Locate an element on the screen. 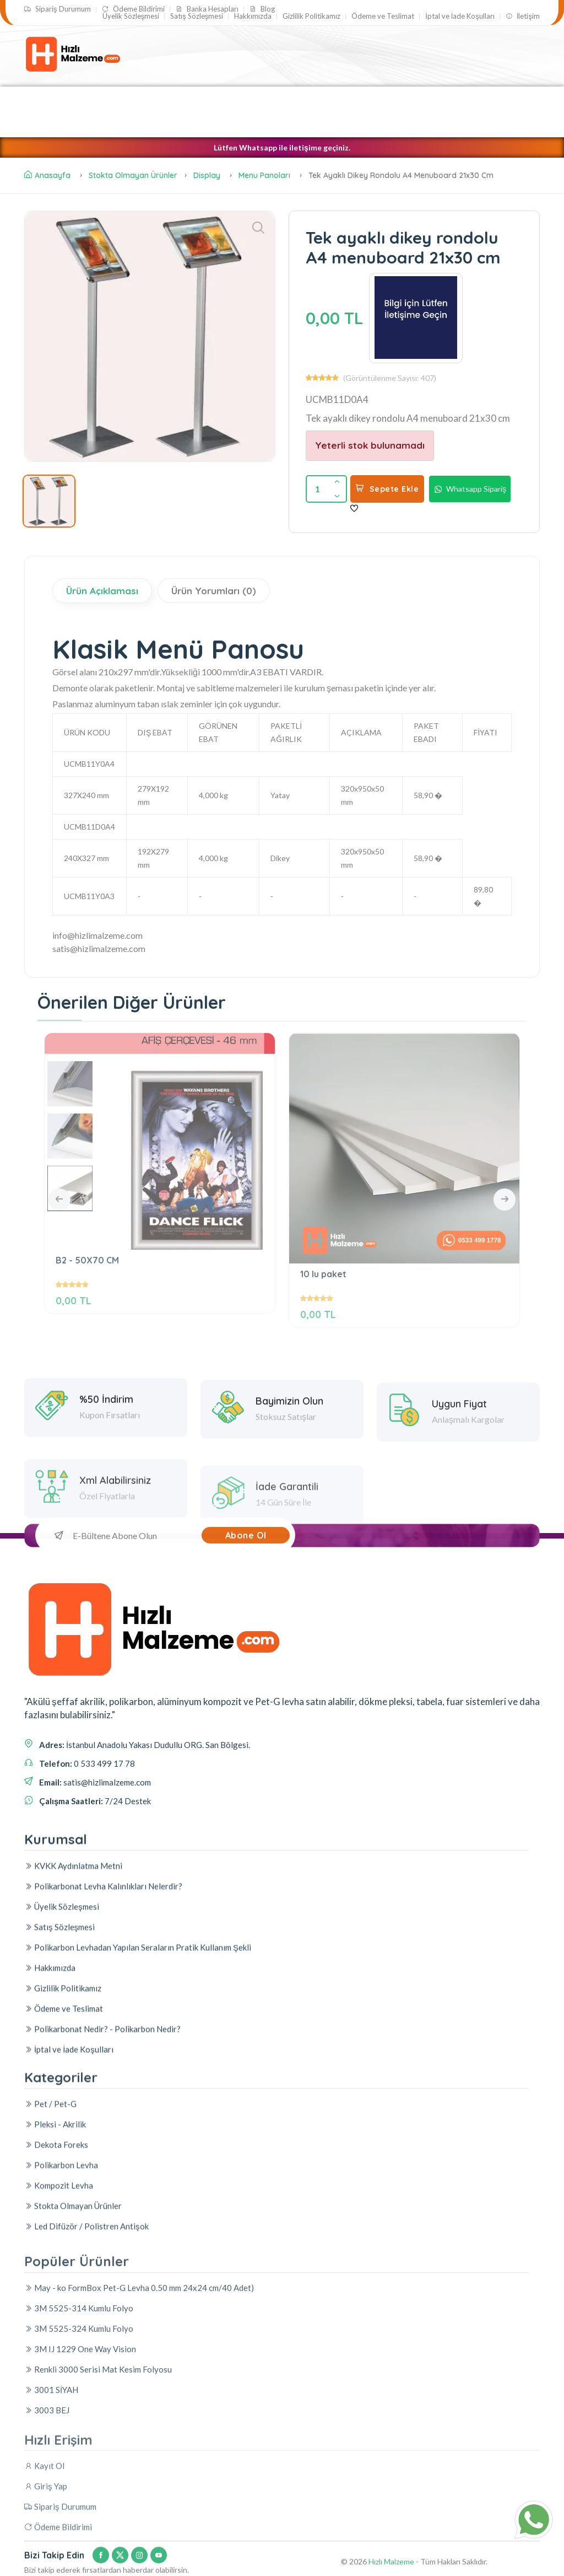 This screenshot has width=564, height=2576. Hakkımızda is located at coordinates (253, 16).